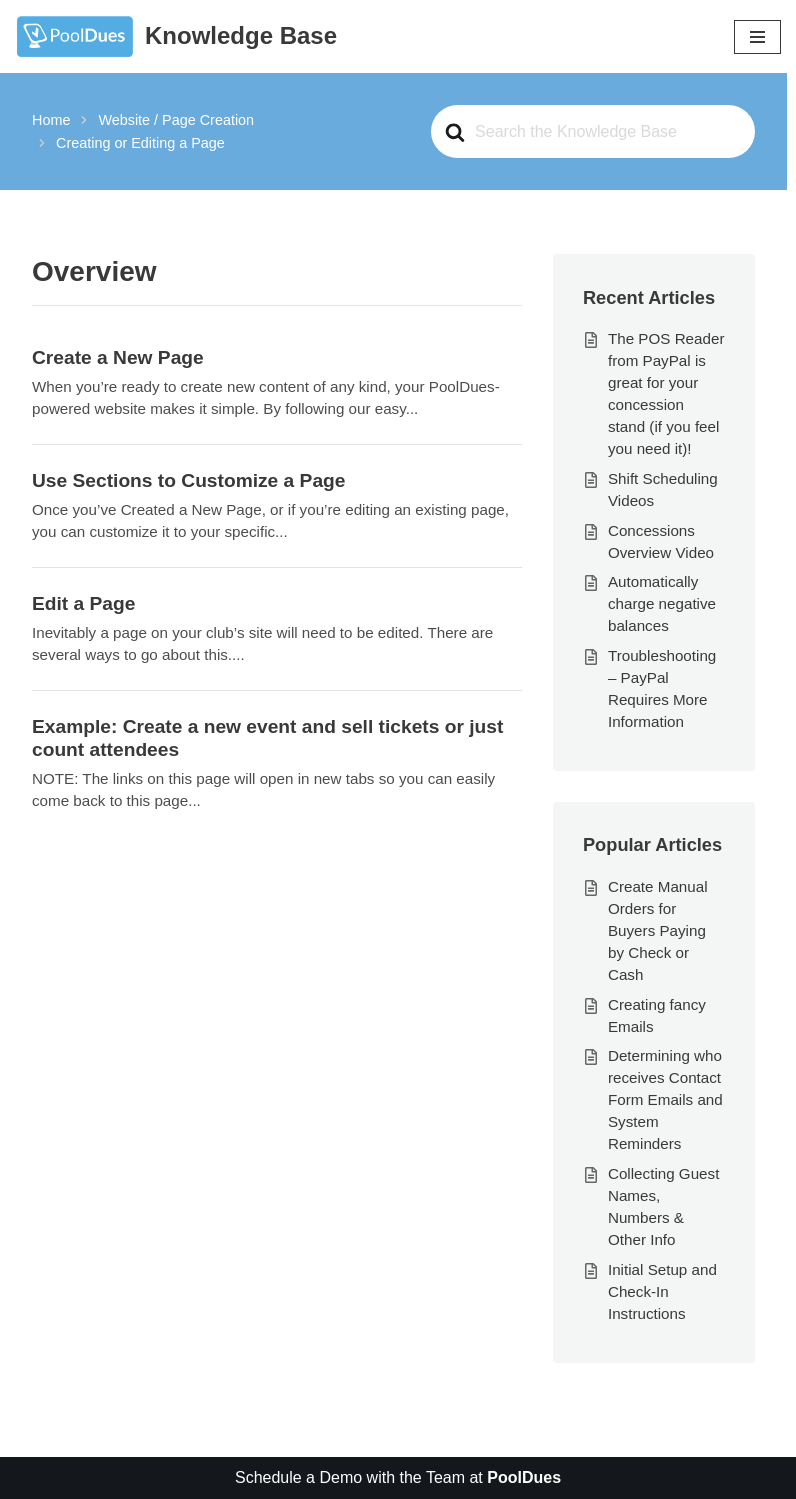 The height and width of the screenshot is (1499, 796). Describe the element at coordinates (83, 603) in the screenshot. I see `Edit a Page` at that location.